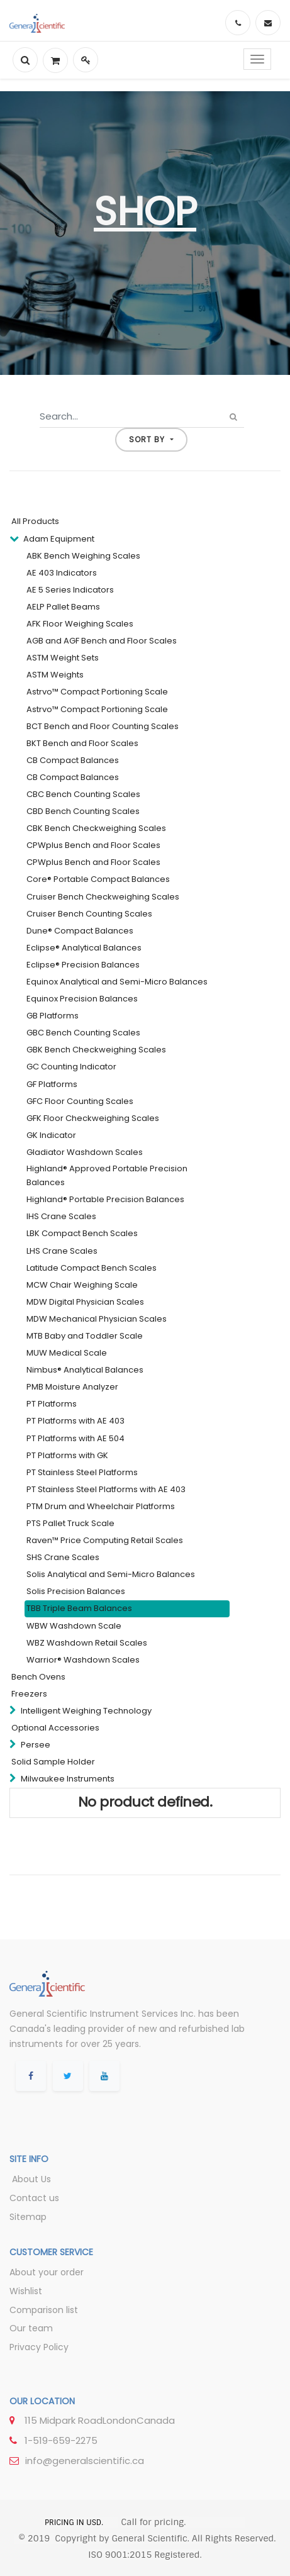 The image size is (290, 2576). What do you see at coordinates (82, 1285) in the screenshot?
I see `MCW Chair Weighing Scale` at bounding box center [82, 1285].